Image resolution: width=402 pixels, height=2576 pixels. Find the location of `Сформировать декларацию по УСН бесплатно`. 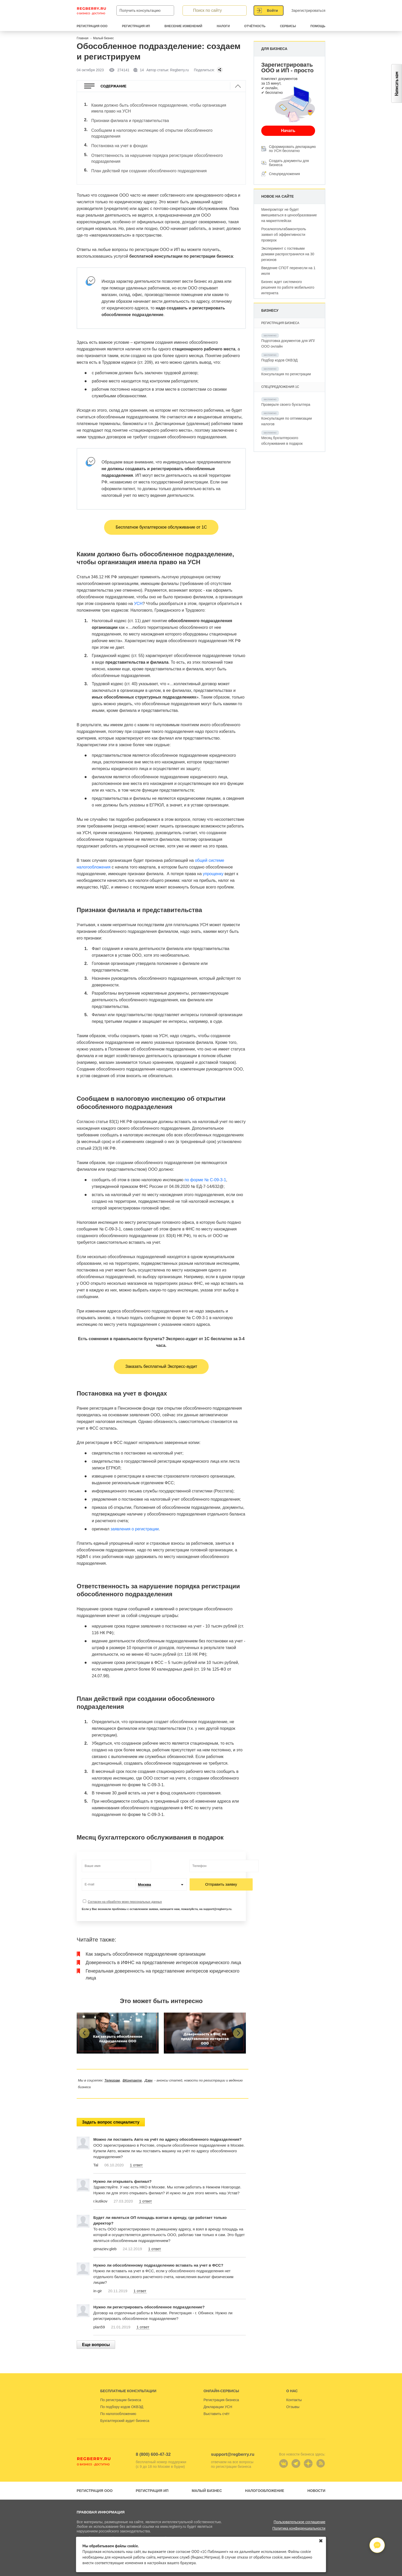

Сформировать декларацию по УСН бесплатно is located at coordinates (292, 149).